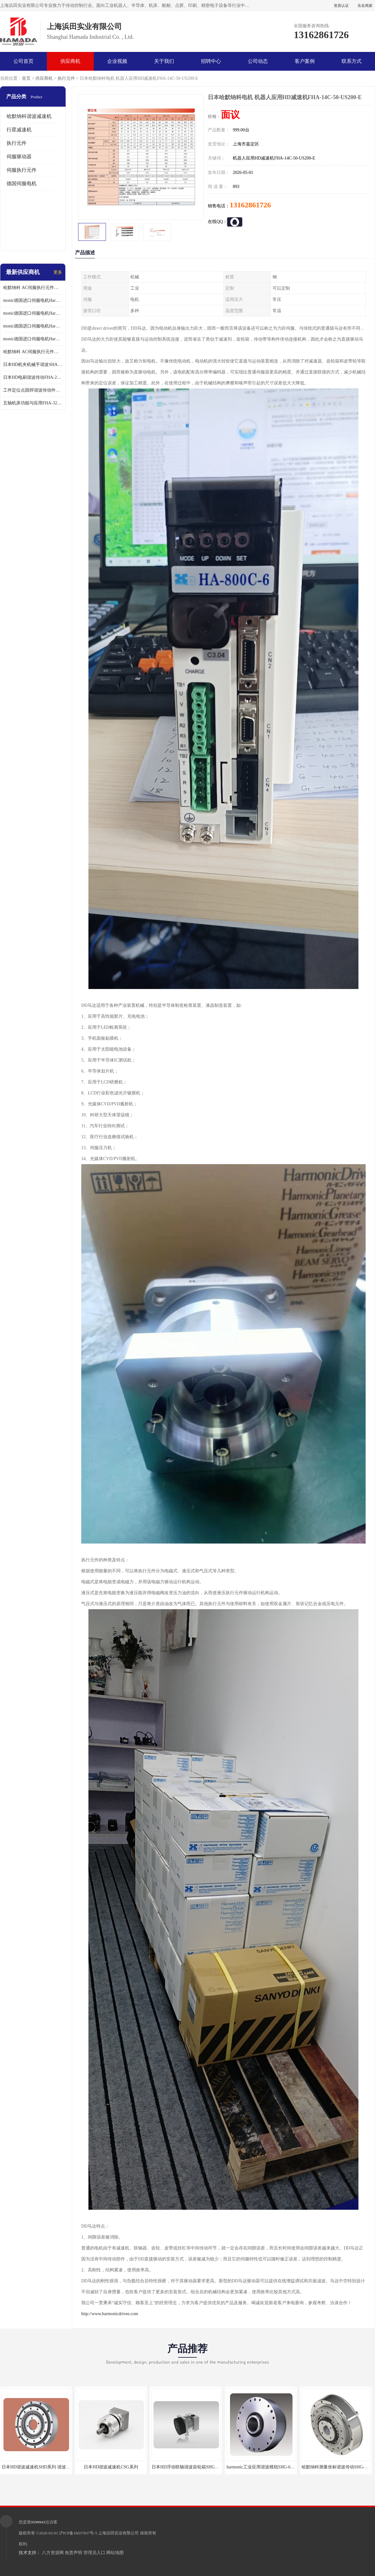  What do you see at coordinates (32, 351) in the screenshot?
I see `哈默纳科 AC伺服执行元件扁平型SHA系列` at bounding box center [32, 351].